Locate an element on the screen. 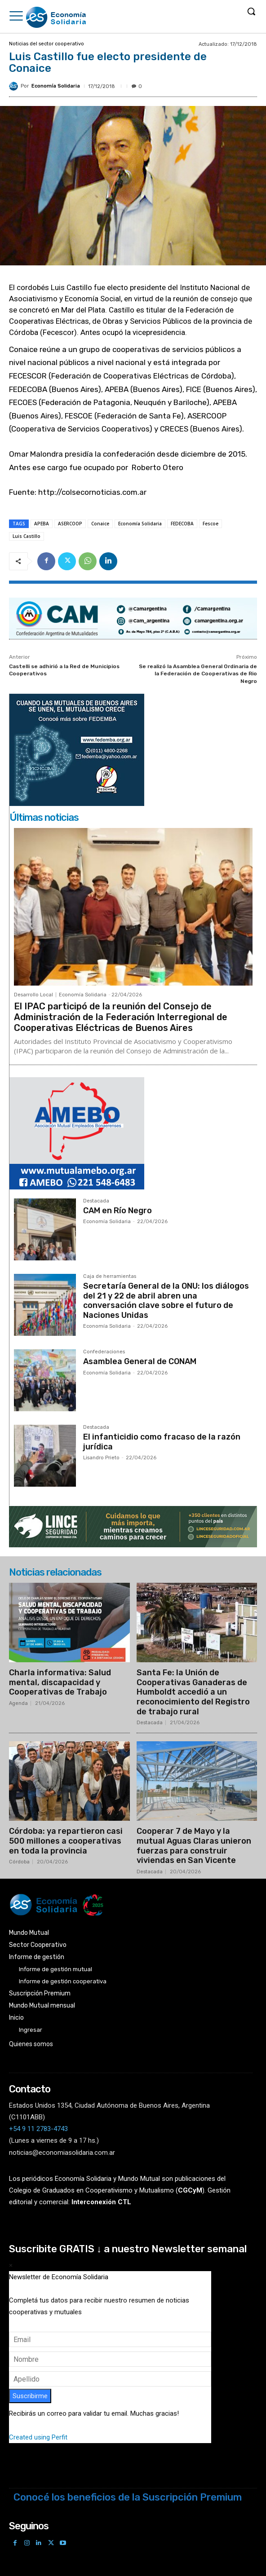 The height and width of the screenshot is (2576, 266). Confederaciones is located at coordinates (104, 1352).